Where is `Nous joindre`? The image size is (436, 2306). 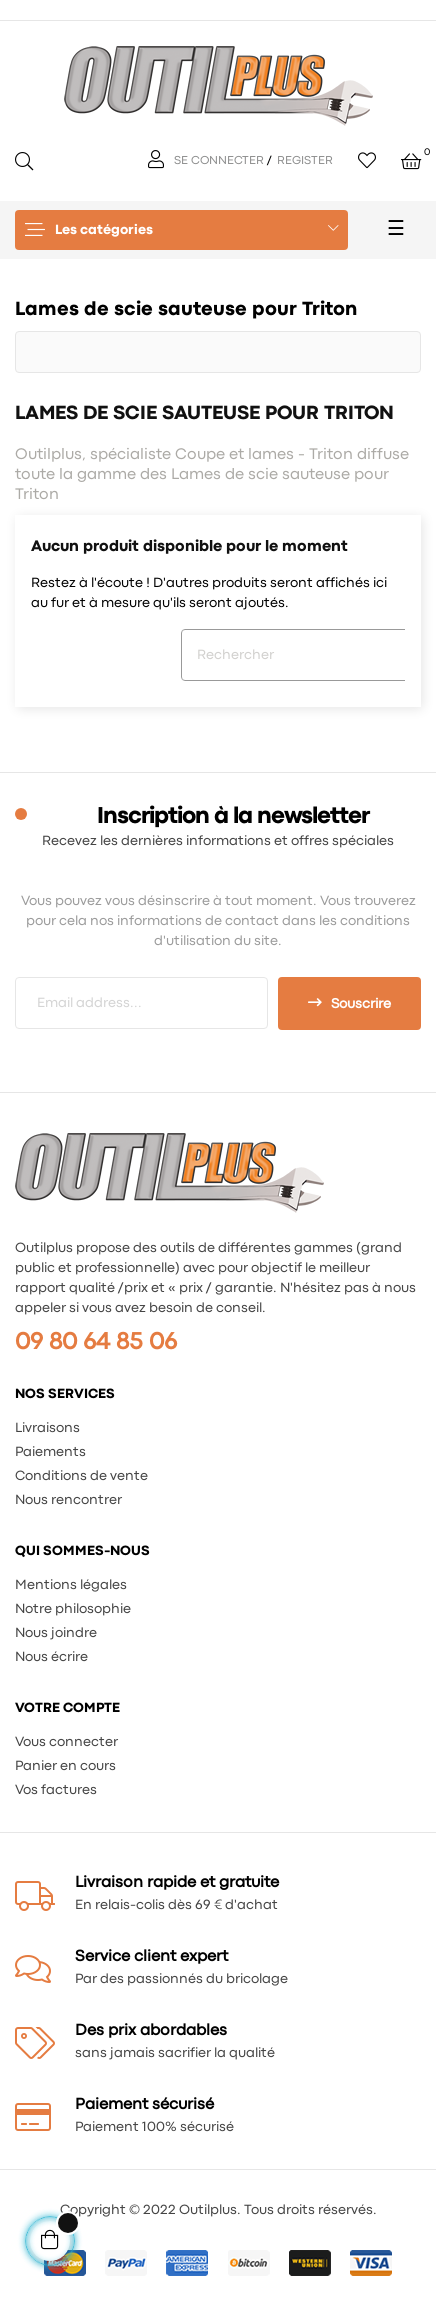 Nous joindre is located at coordinates (56, 1633).